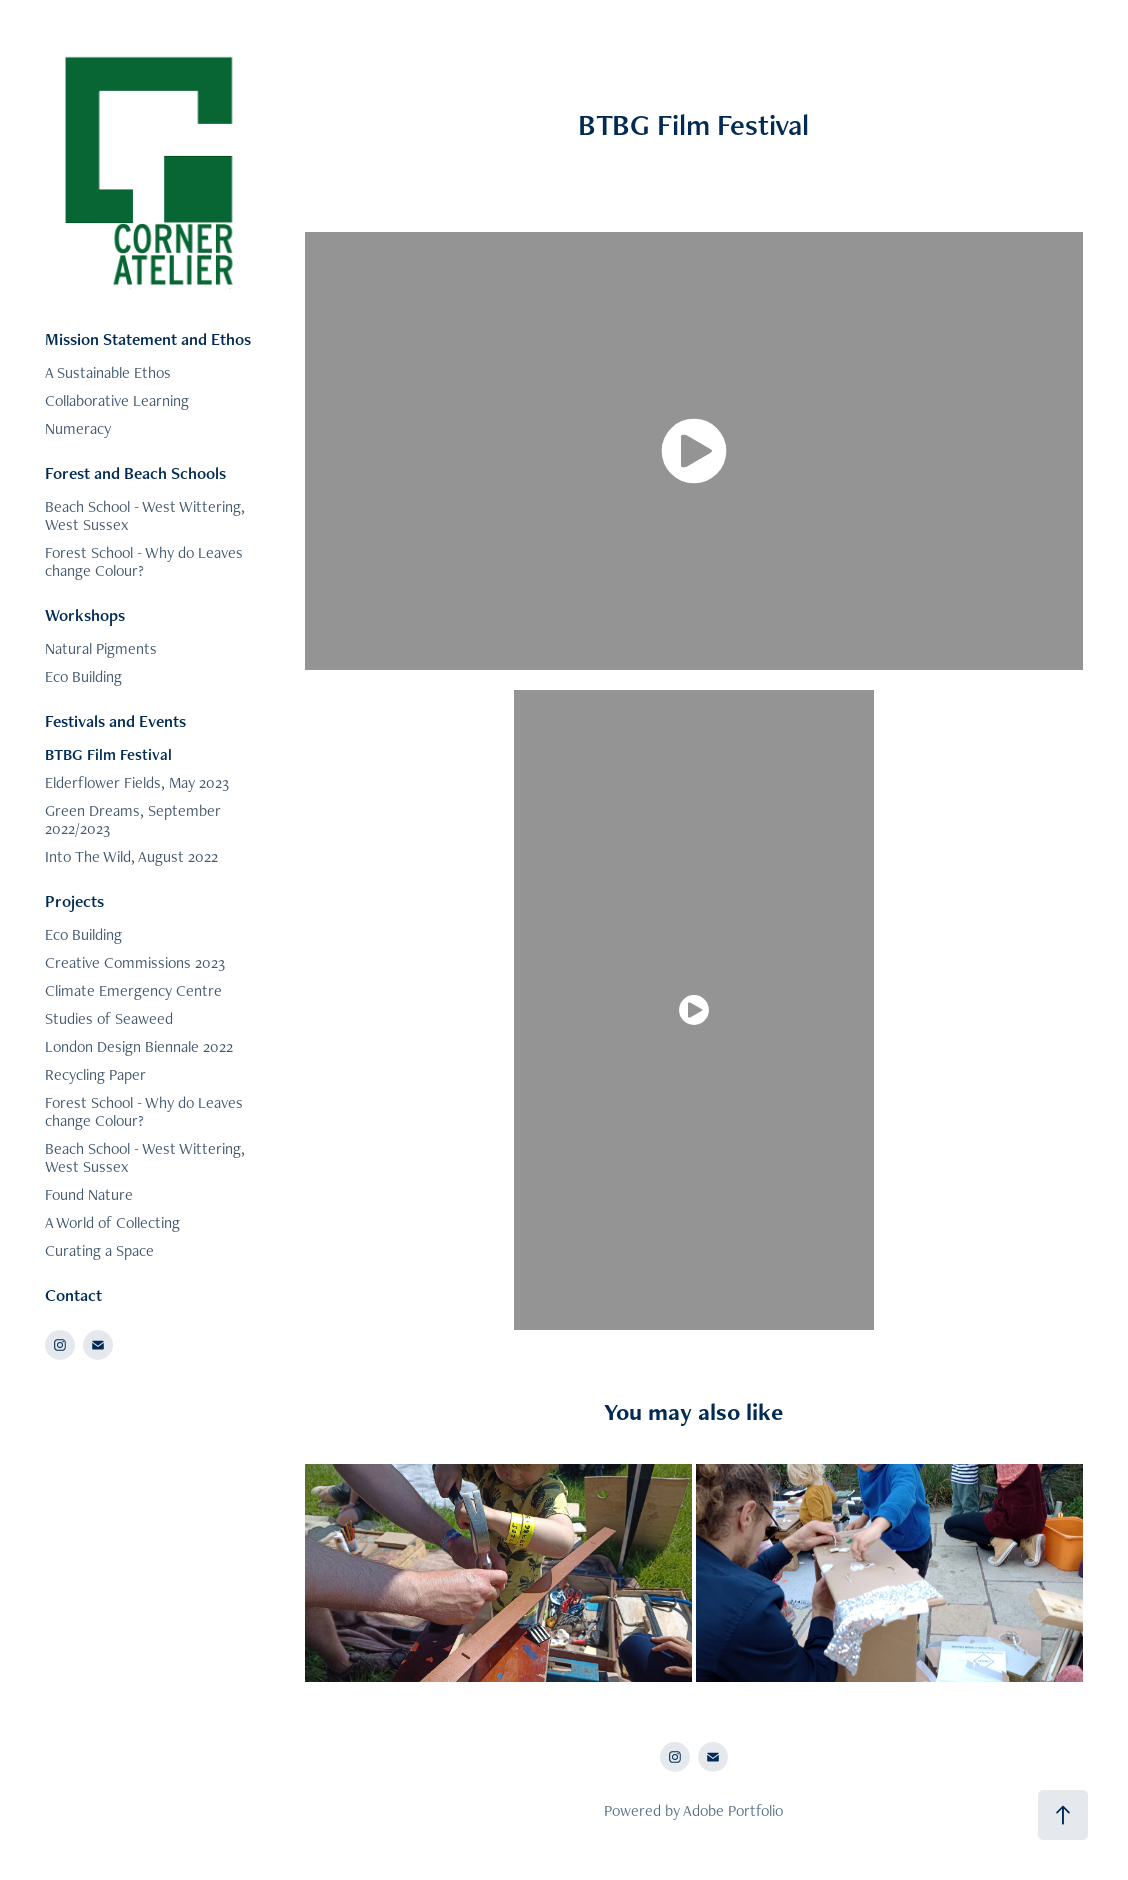 The width and height of the screenshot is (1128, 1880). I want to click on Studies of Seaweed, so click(109, 1018).